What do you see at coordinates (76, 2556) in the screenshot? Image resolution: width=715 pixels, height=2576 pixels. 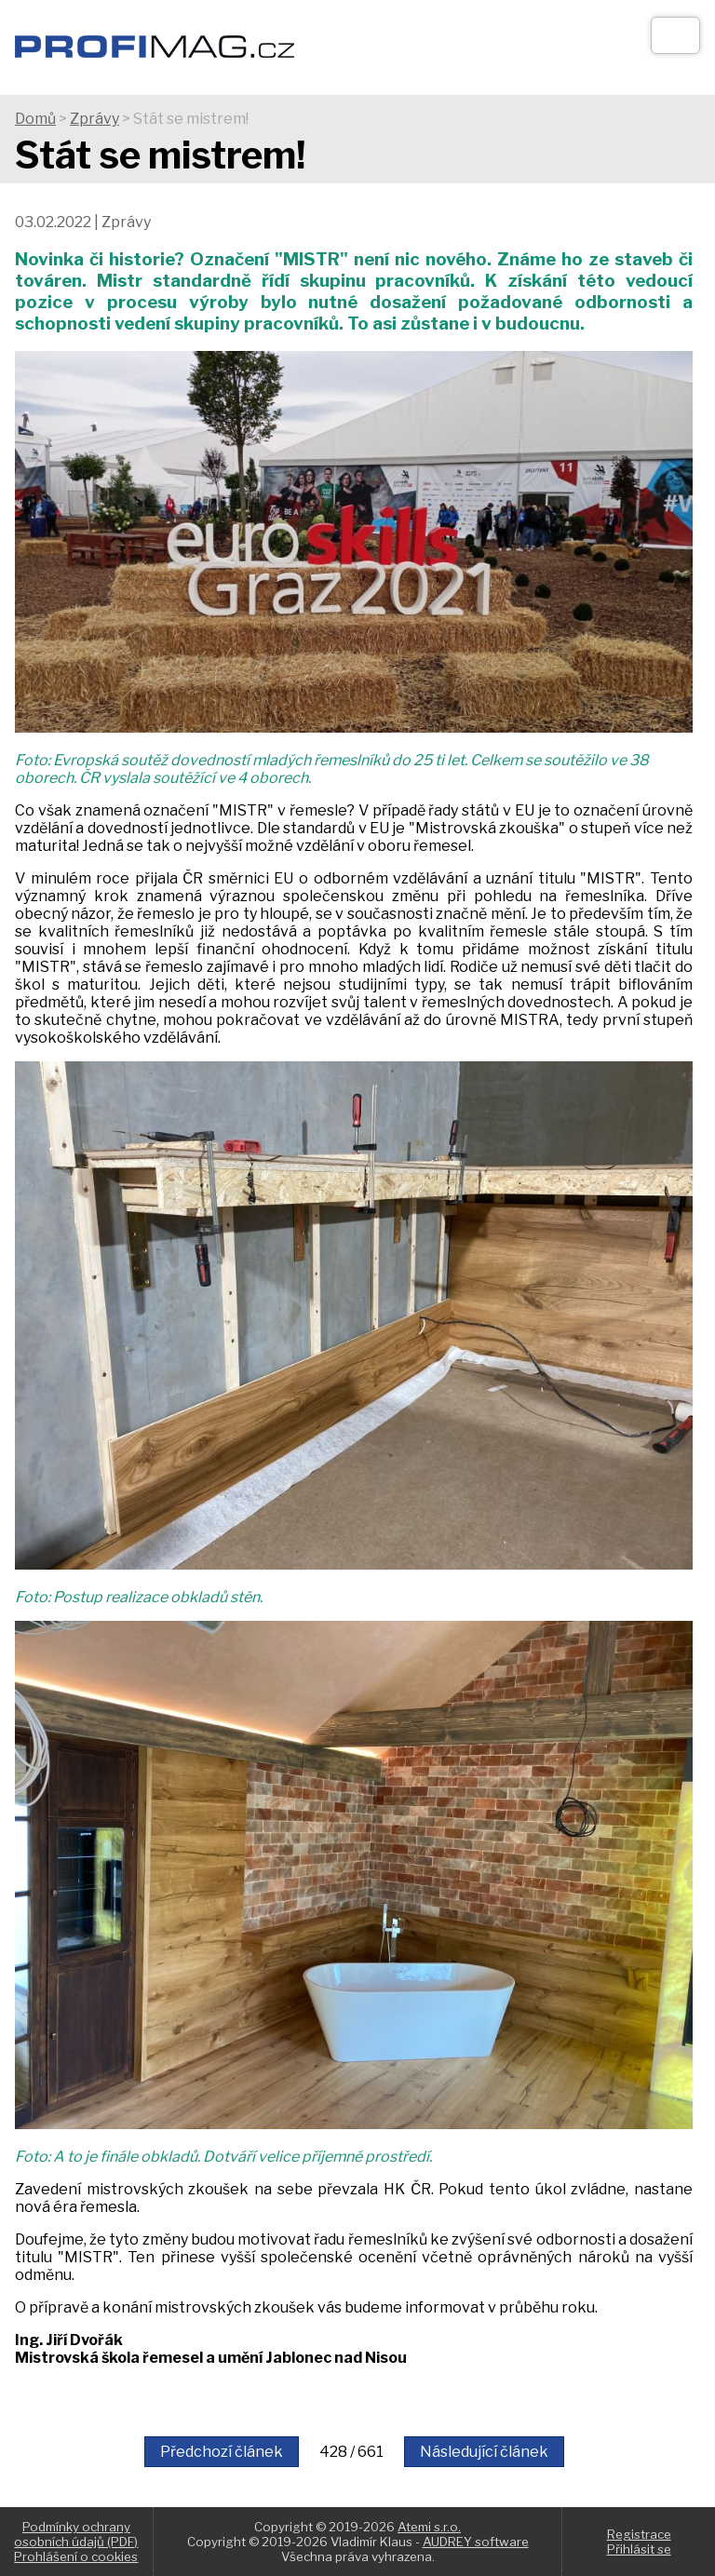 I see `Prohlášení o cookies` at bounding box center [76, 2556].